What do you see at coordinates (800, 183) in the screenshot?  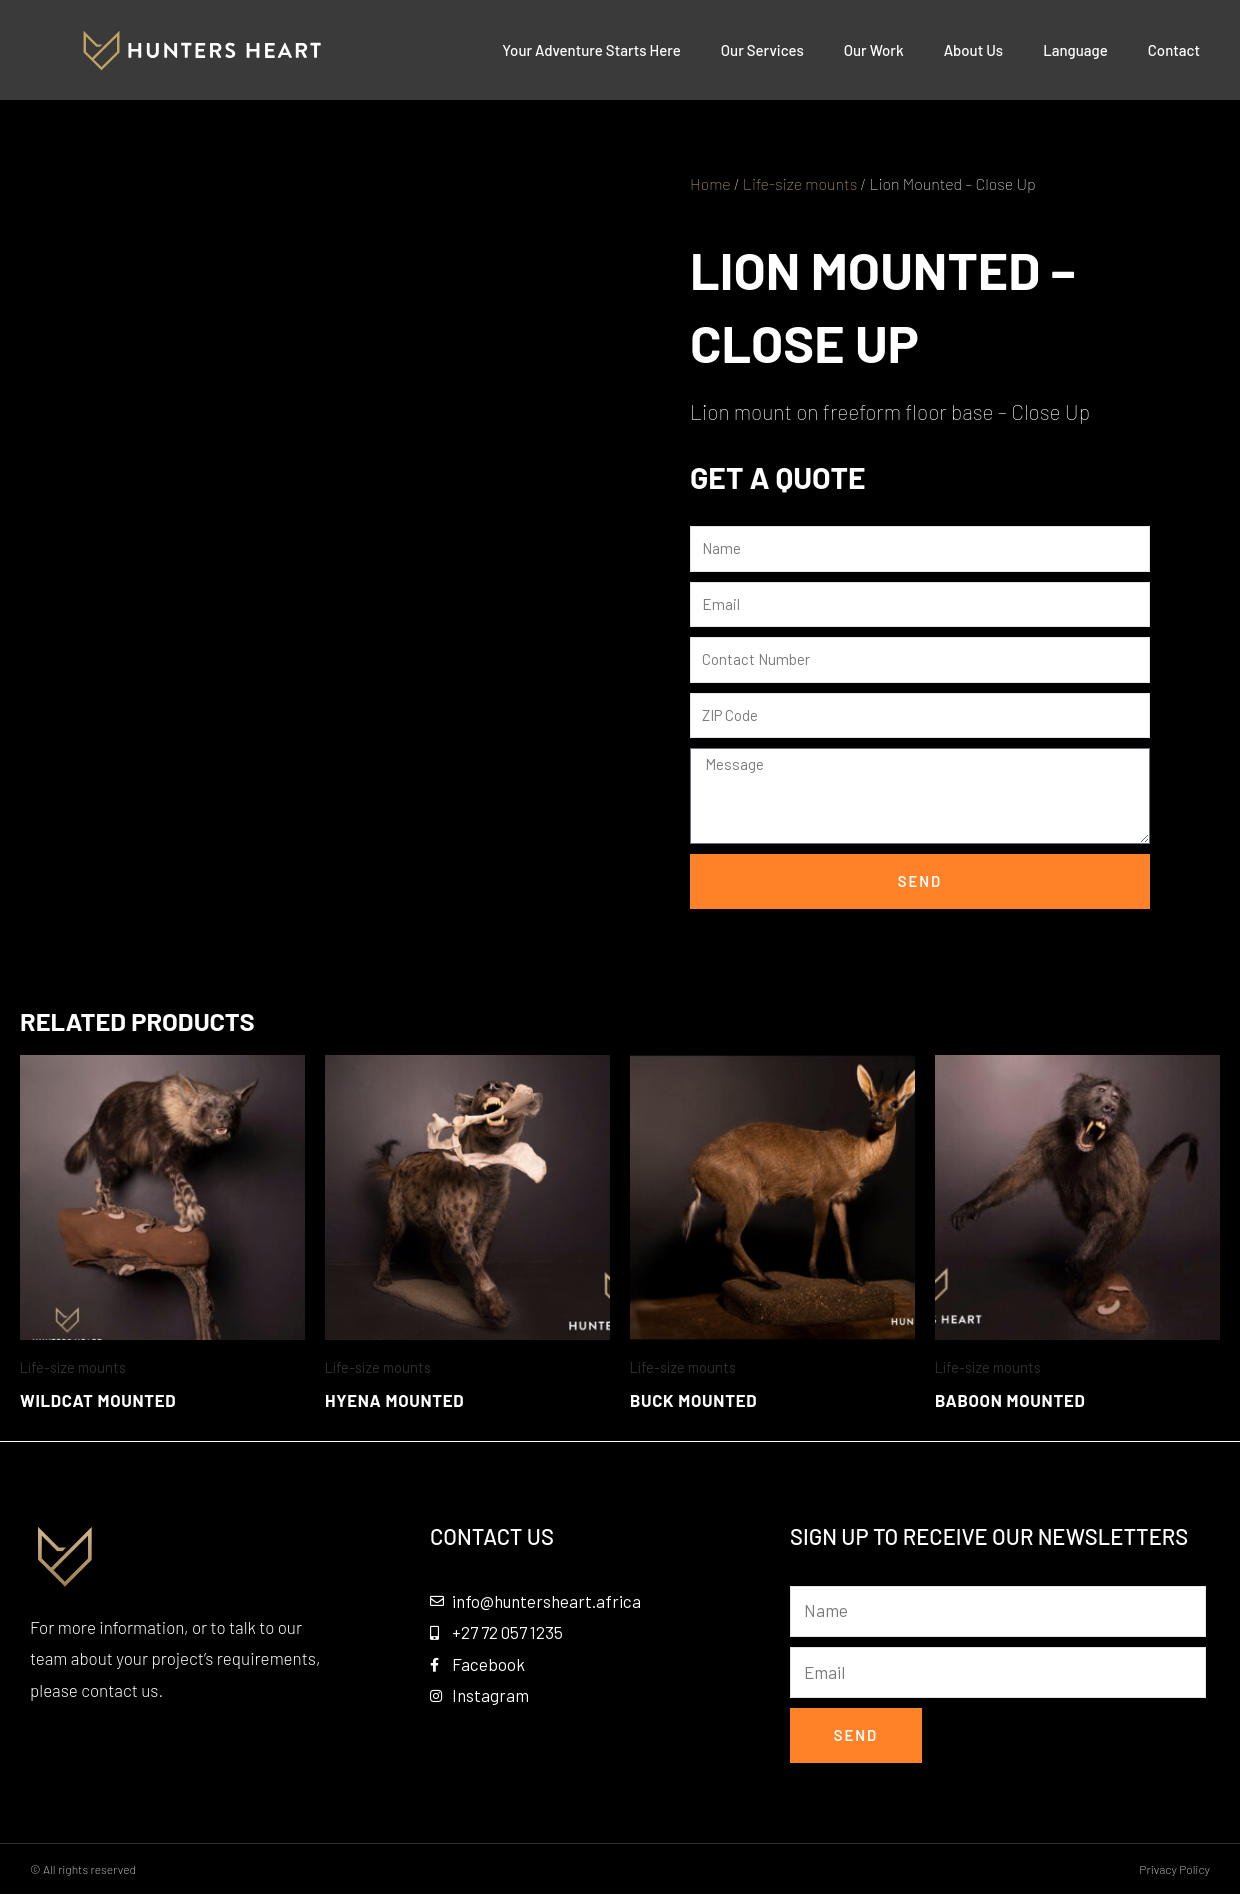 I see `Life-size mounts` at bounding box center [800, 183].